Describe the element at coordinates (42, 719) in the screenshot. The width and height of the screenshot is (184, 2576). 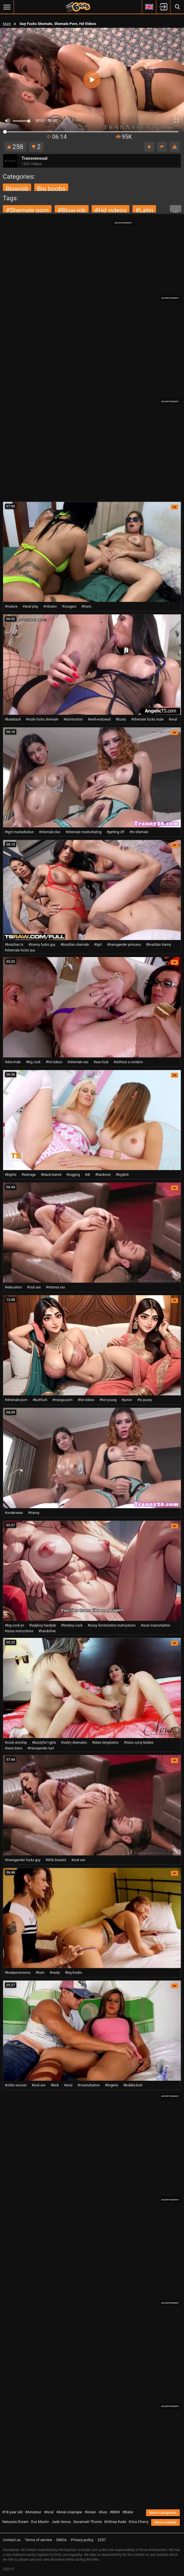
I see `#male fucks shemale` at that location.